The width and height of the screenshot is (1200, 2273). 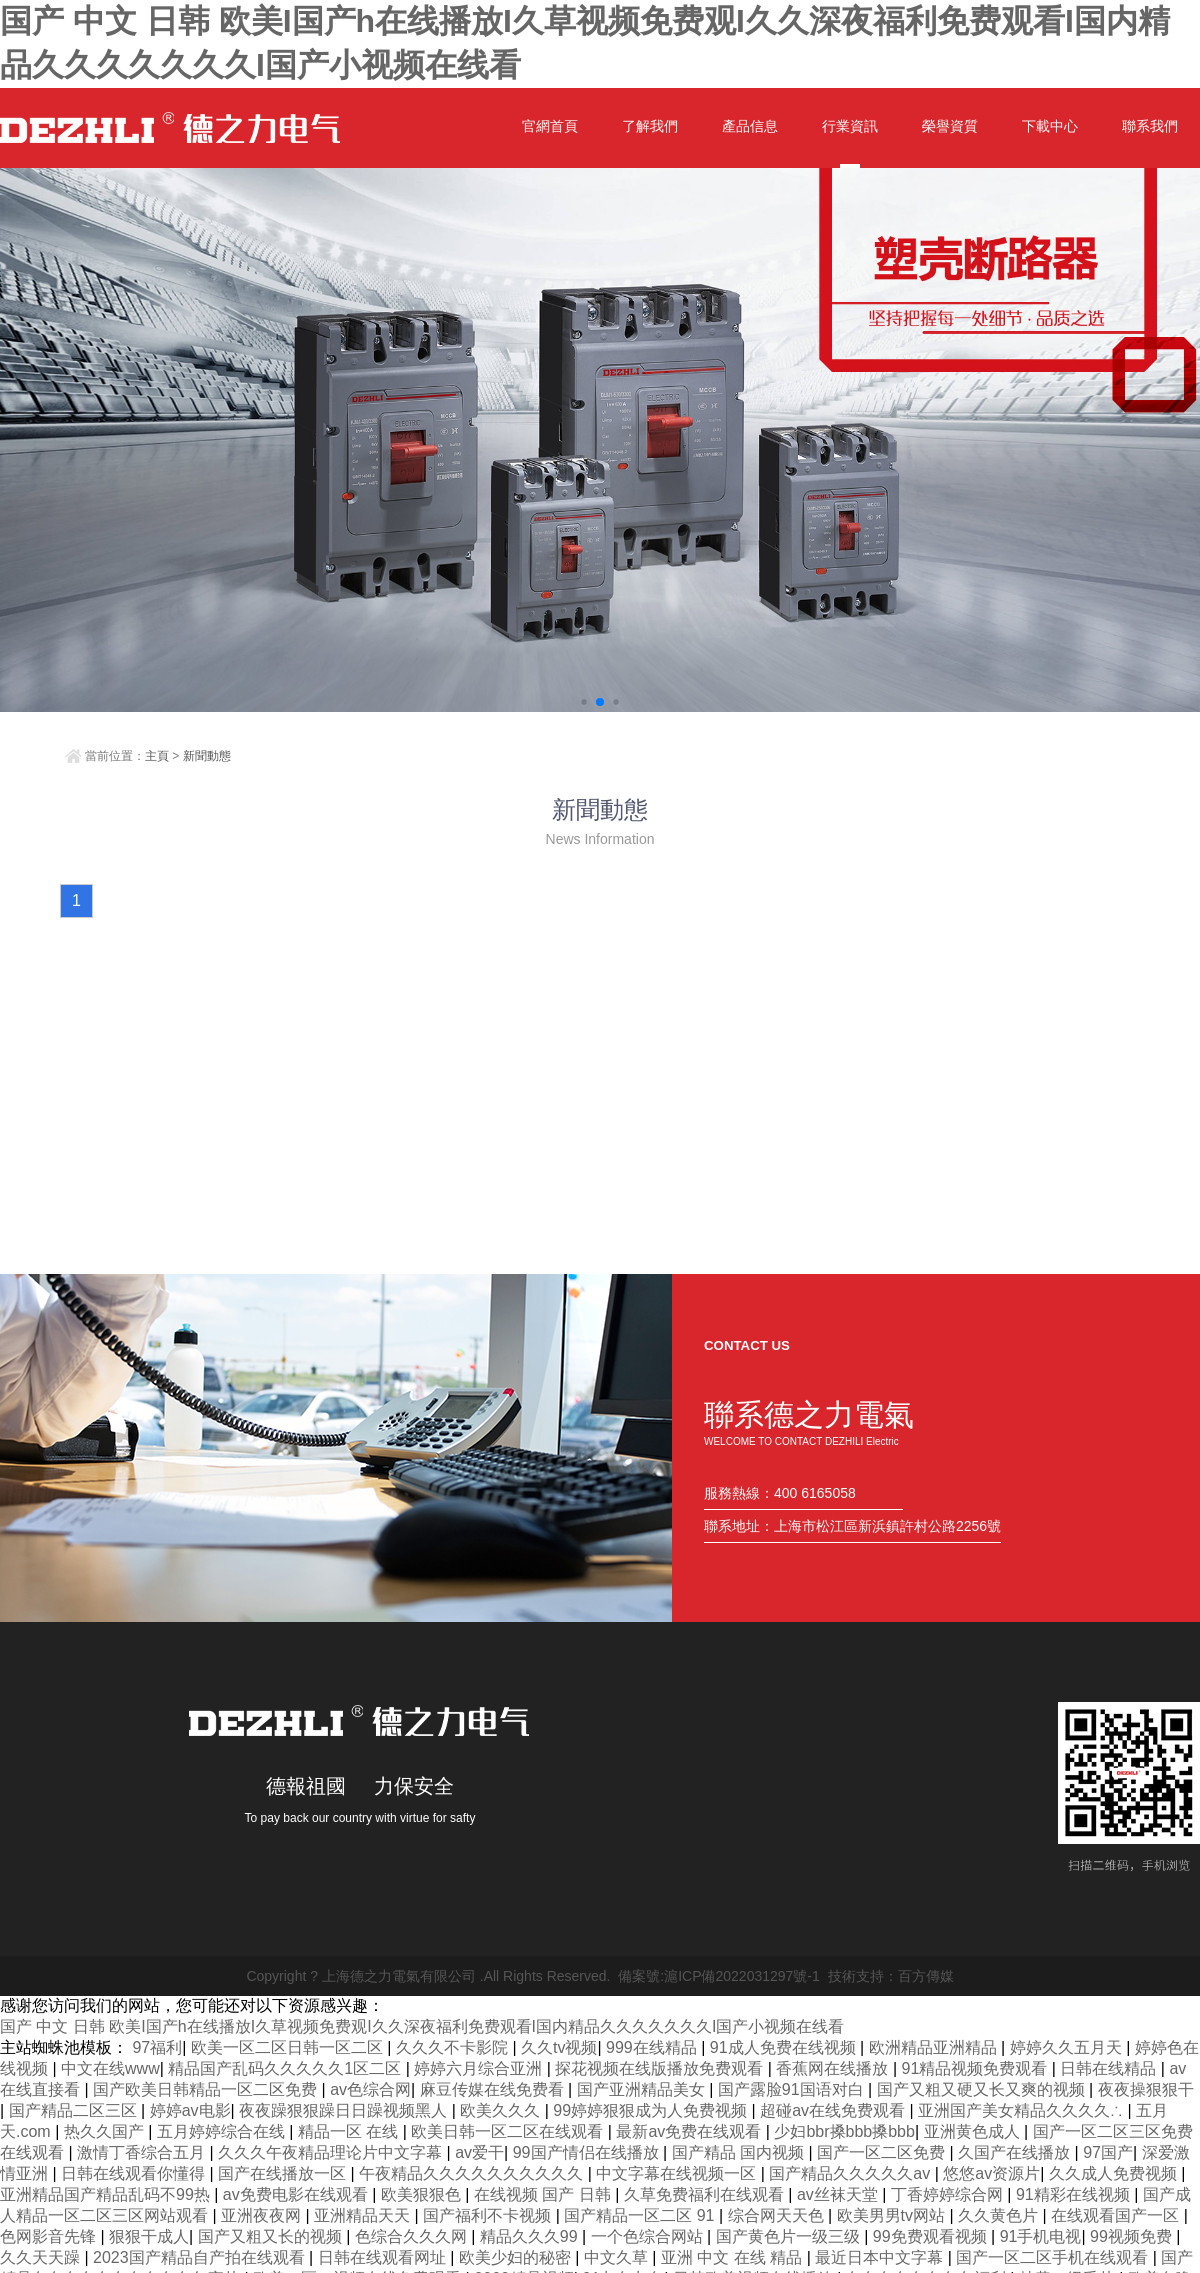 What do you see at coordinates (370, 2089) in the screenshot?
I see `av色综合网` at bounding box center [370, 2089].